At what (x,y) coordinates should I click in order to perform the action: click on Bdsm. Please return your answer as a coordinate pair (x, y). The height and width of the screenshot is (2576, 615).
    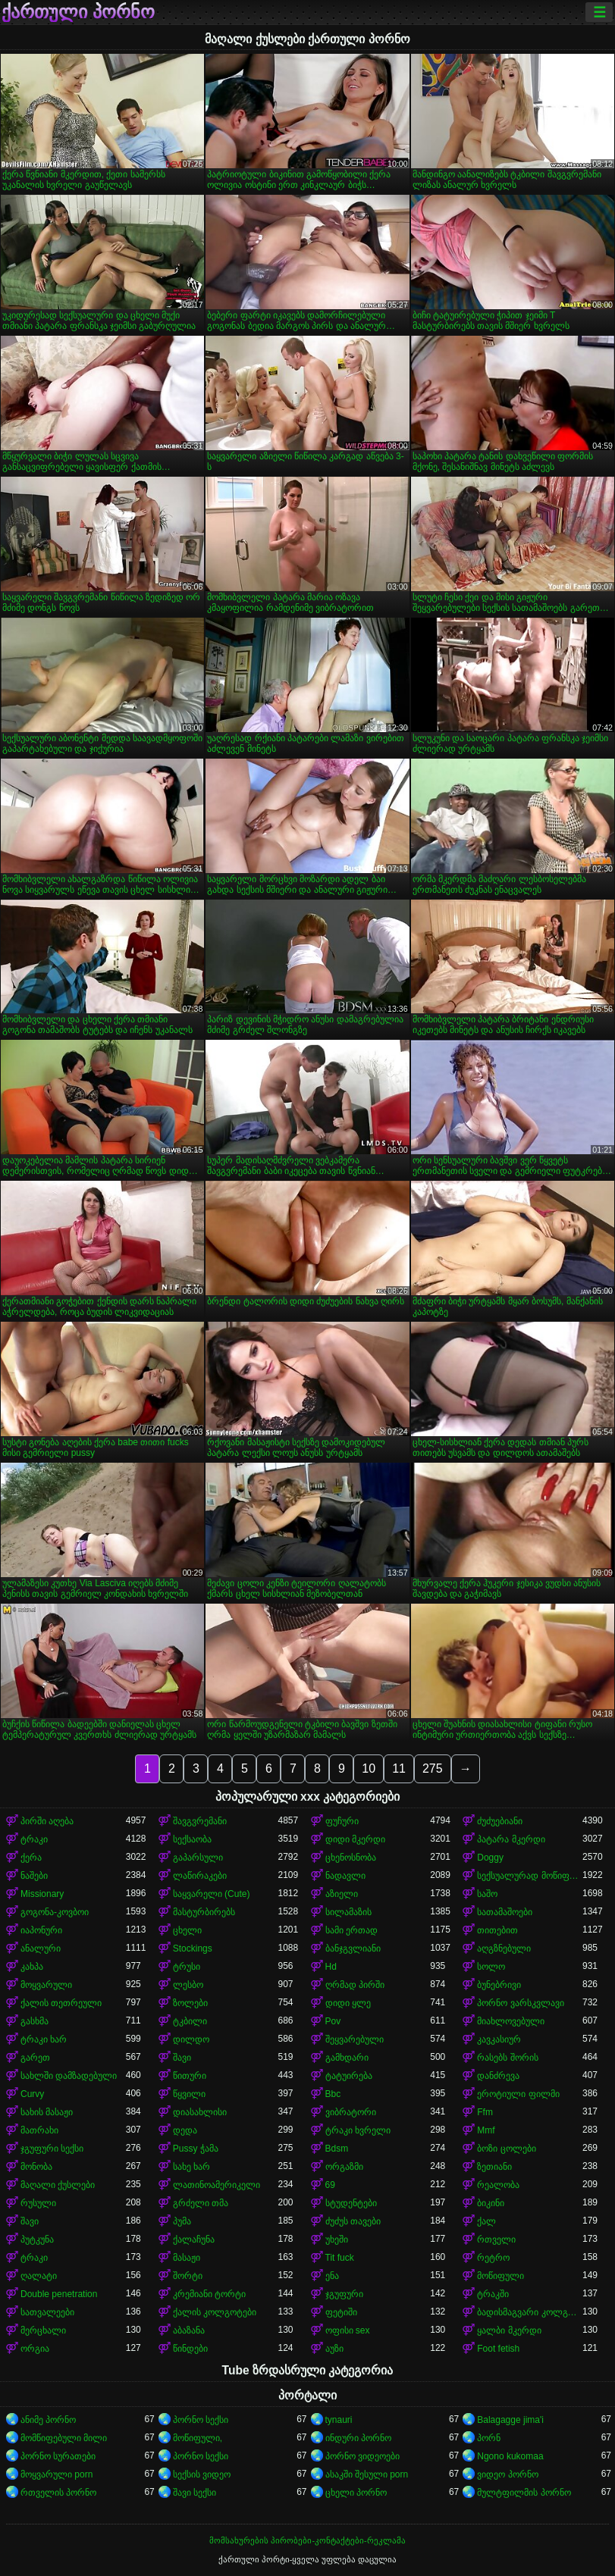
    Looking at the image, I should click on (337, 2148).